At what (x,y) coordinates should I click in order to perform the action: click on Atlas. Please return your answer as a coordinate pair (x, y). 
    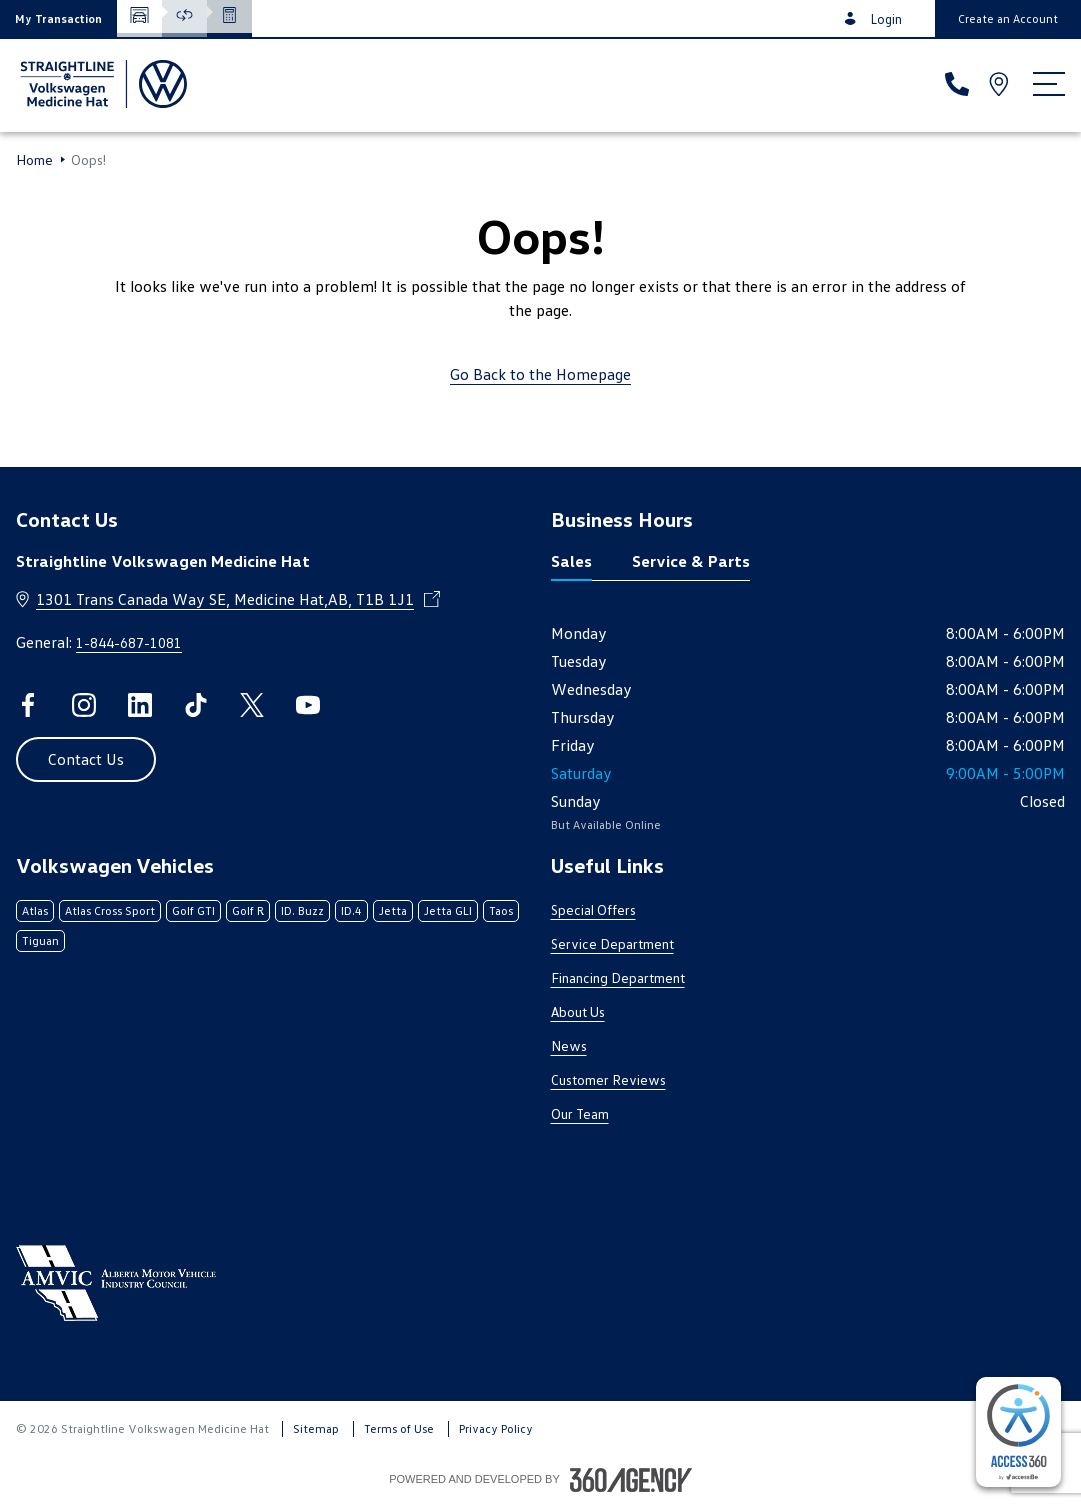
    Looking at the image, I should click on (35, 910).